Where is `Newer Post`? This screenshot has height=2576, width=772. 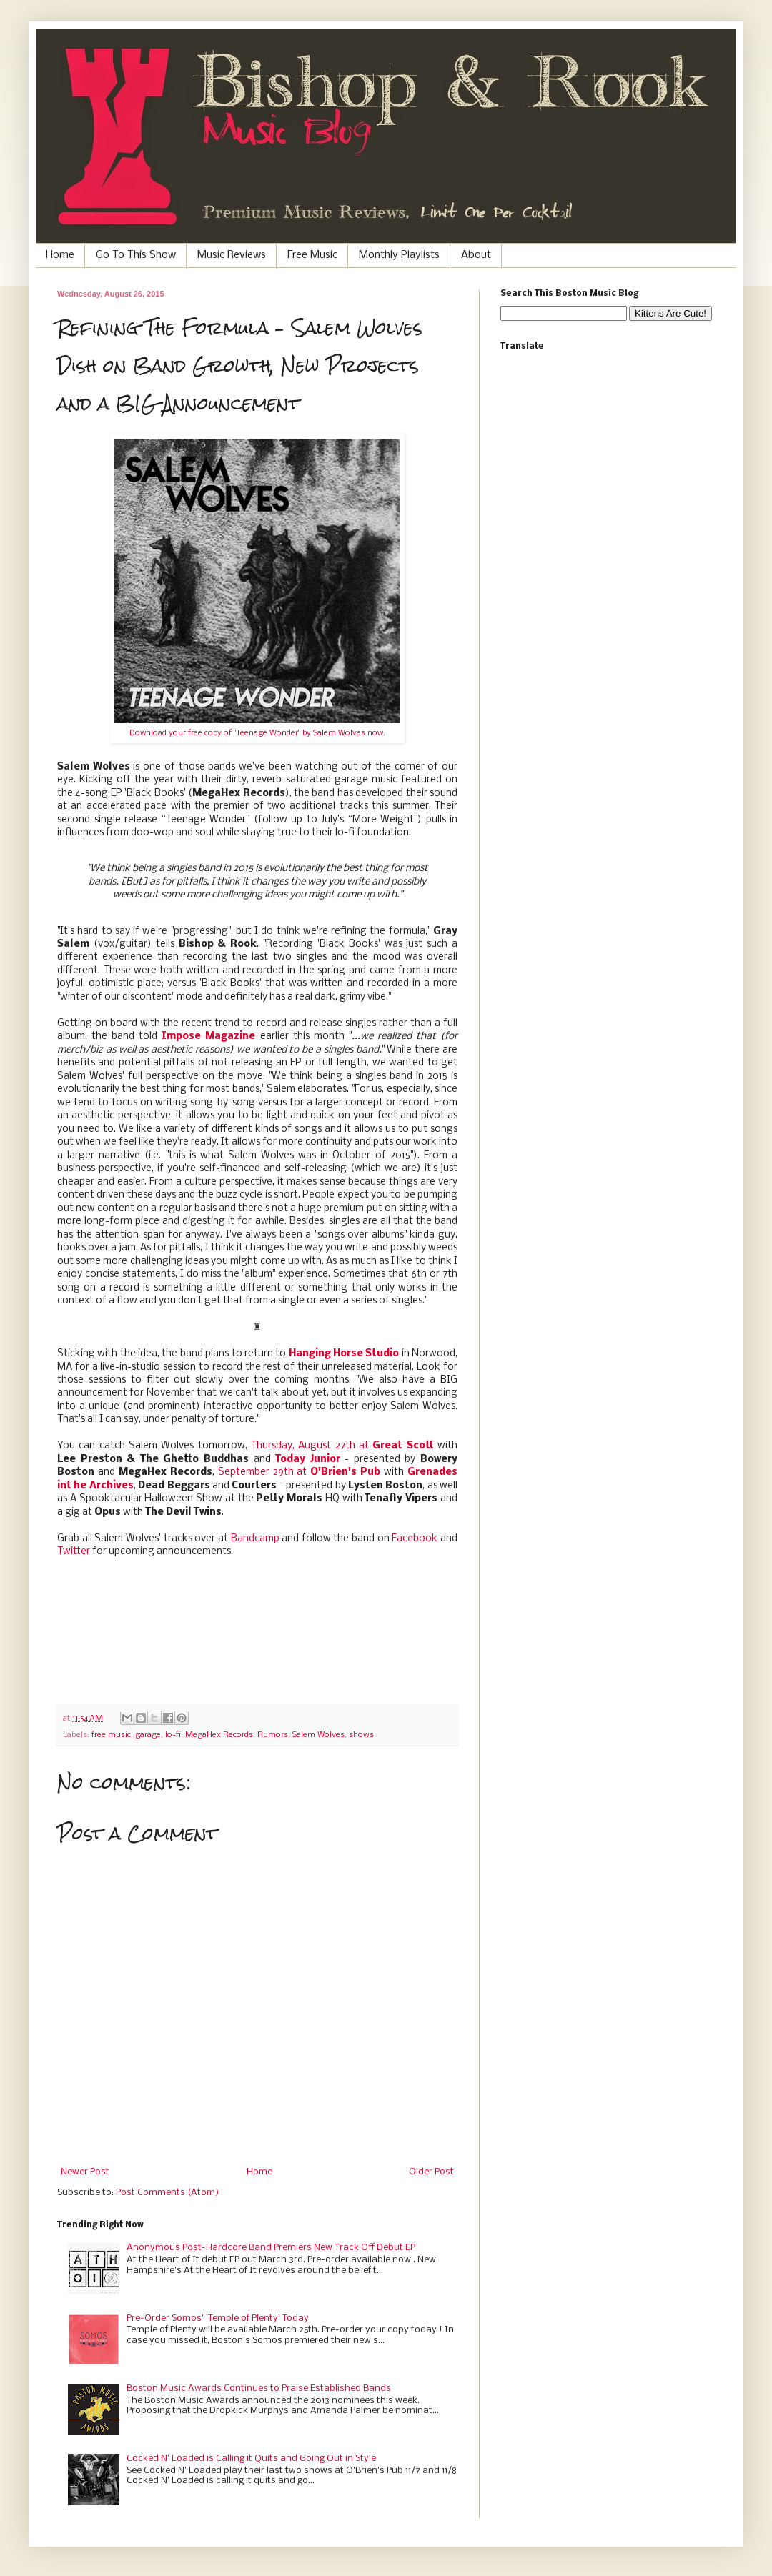 Newer Post is located at coordinates (85, 2172).